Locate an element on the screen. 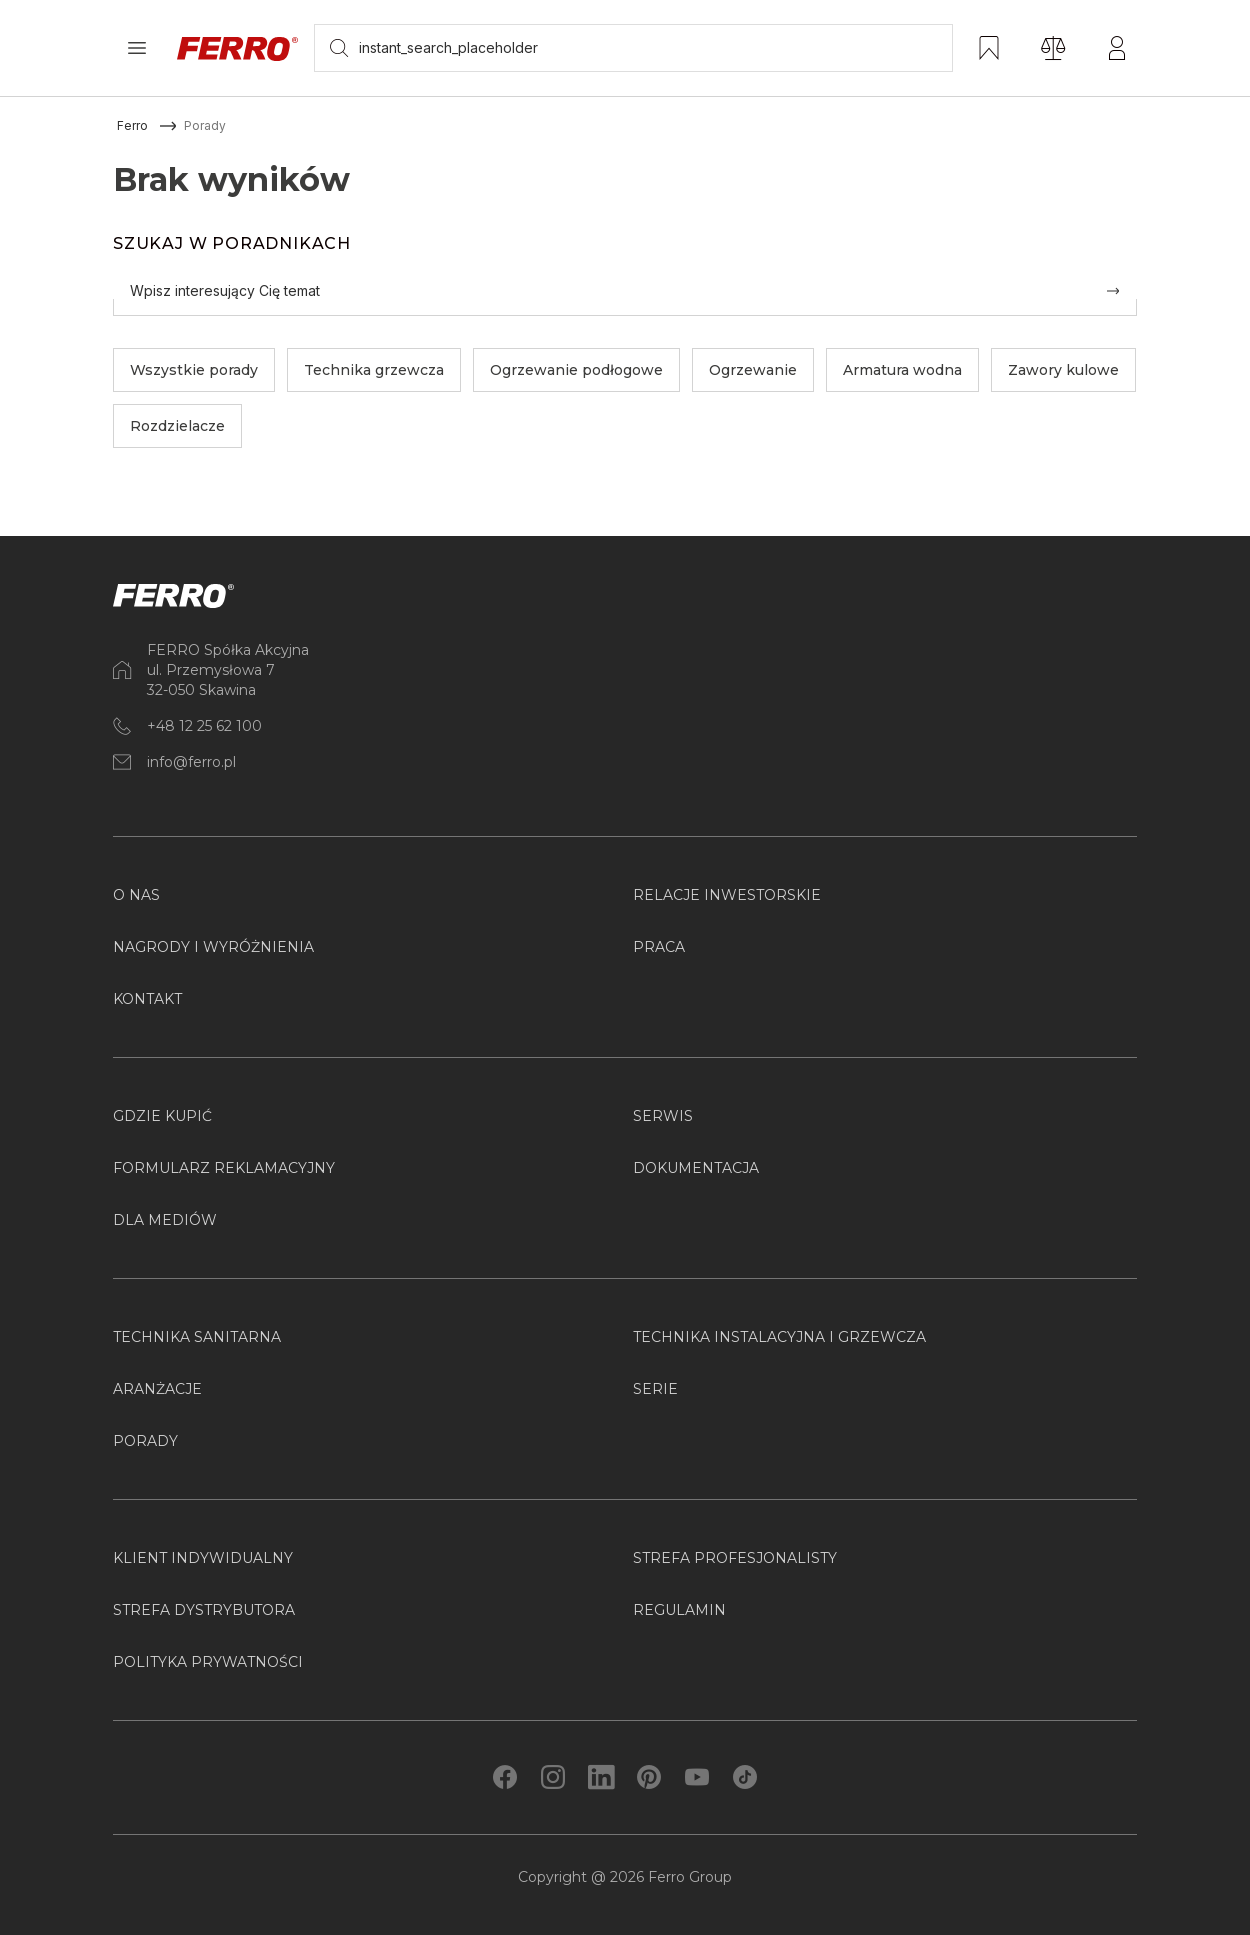 Image resolution: width=1250 pixels, height=1935 pixels. Gdzie kupić is located at coordinates (162, 1116).